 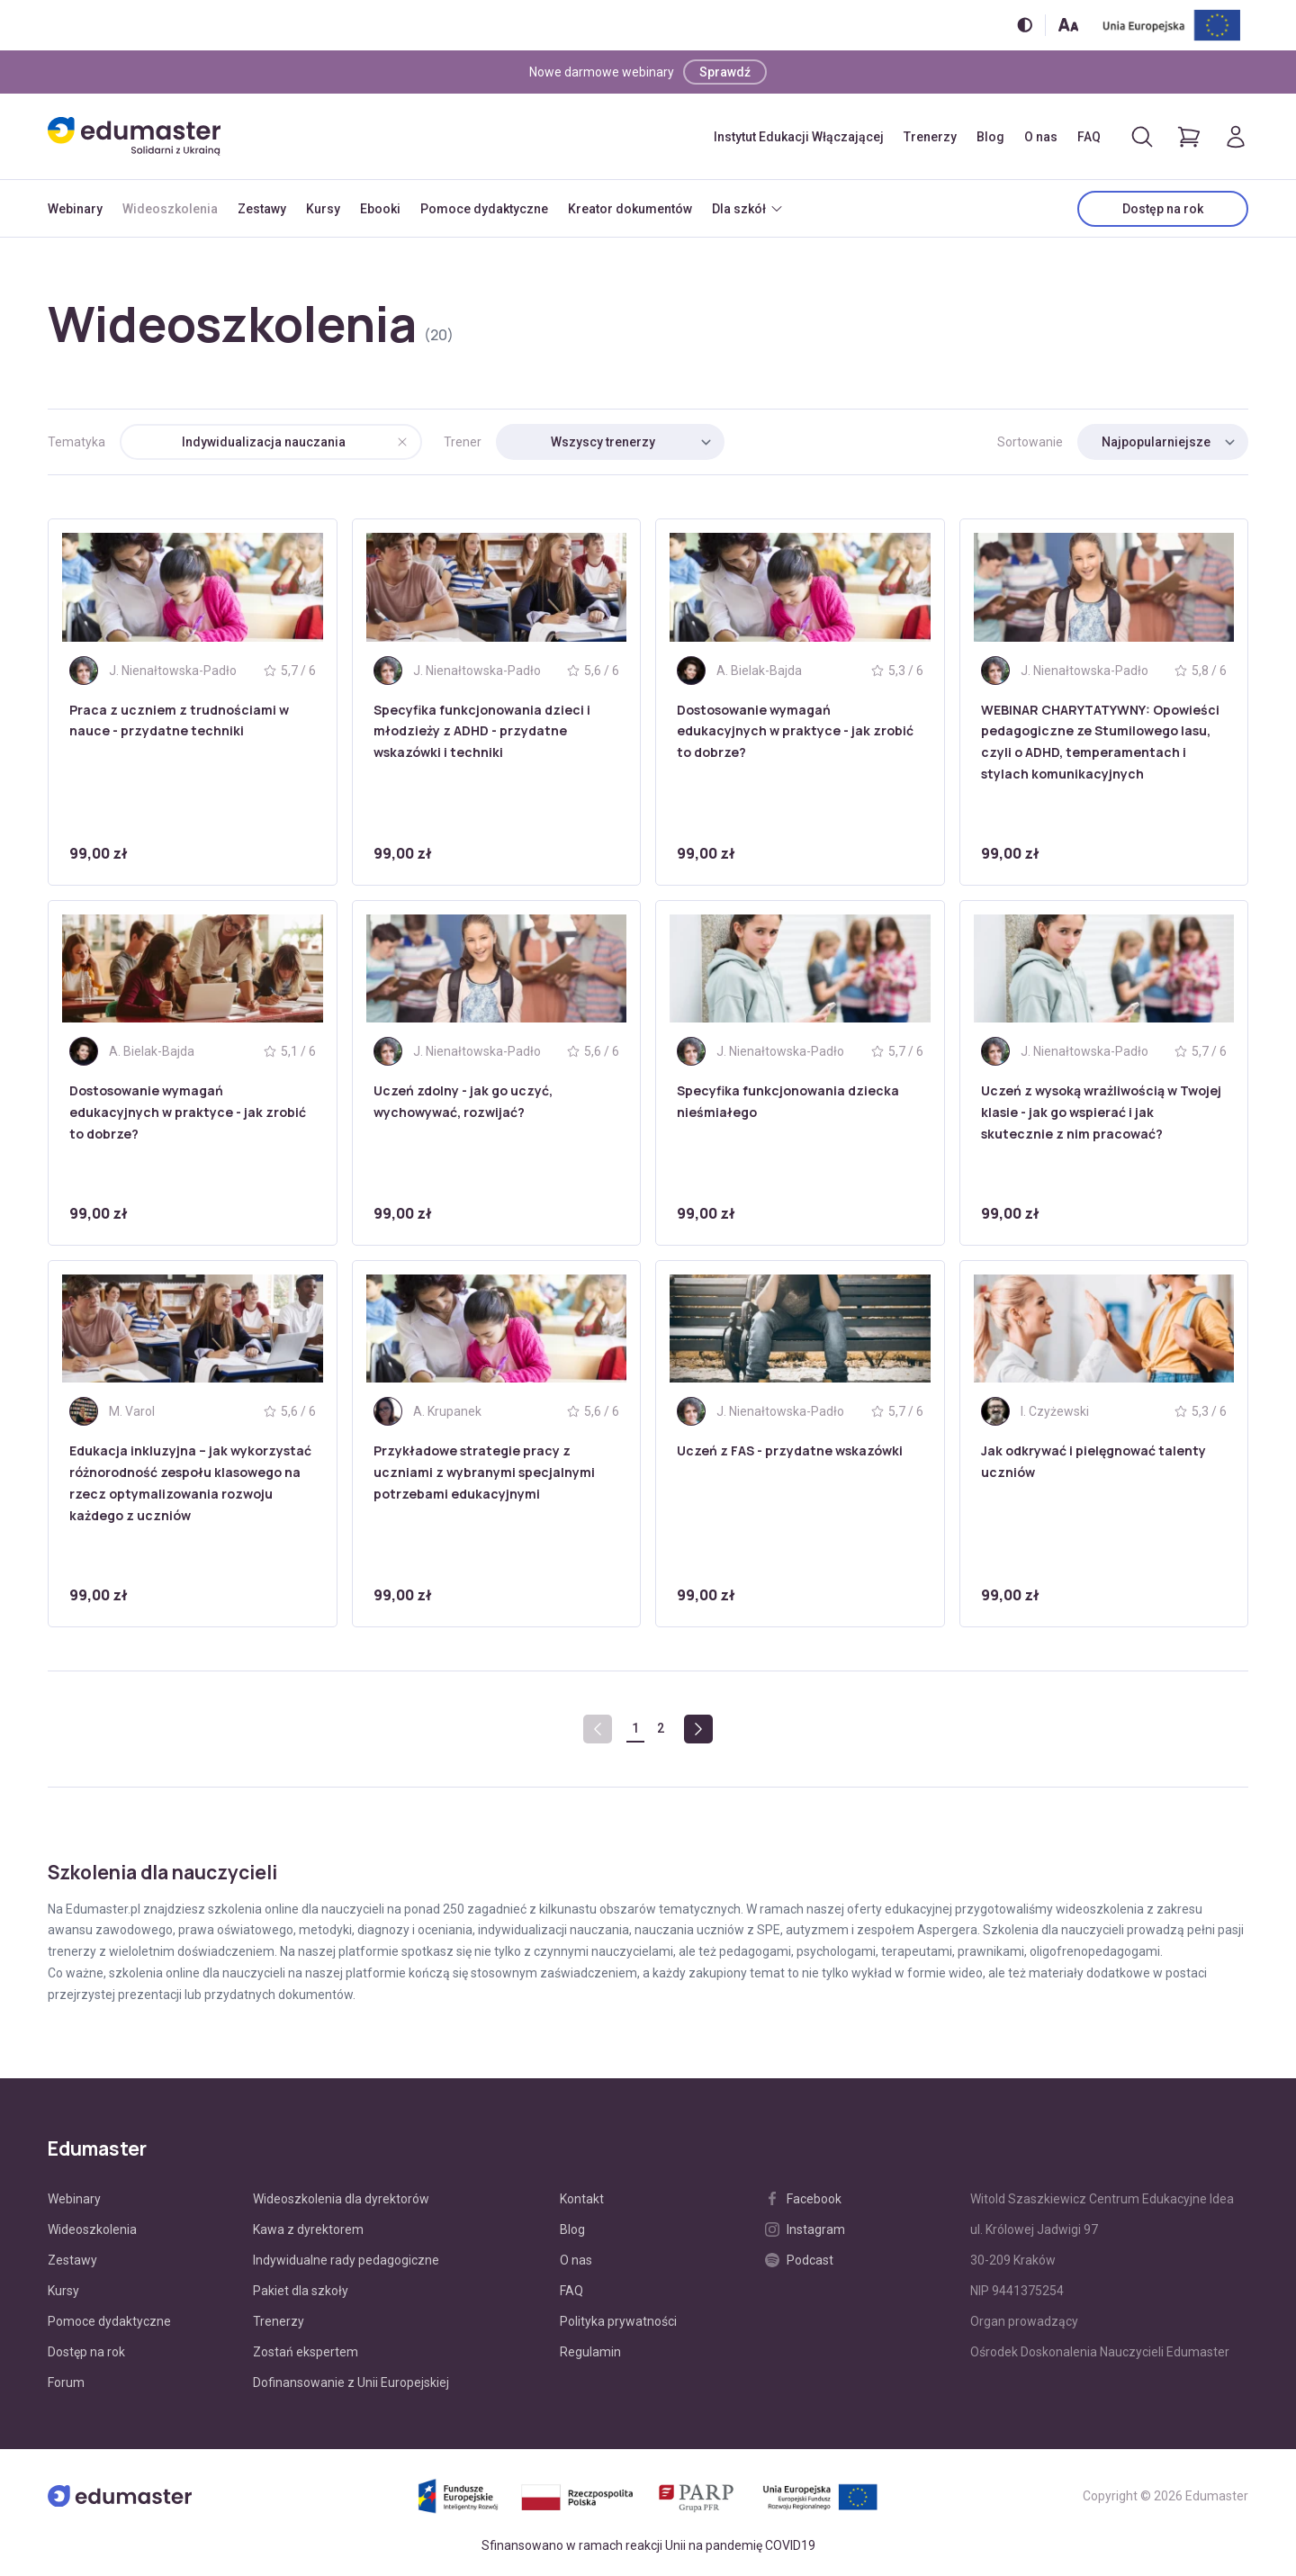 I want to click on Regulamin, so click(x=590, y=2352).